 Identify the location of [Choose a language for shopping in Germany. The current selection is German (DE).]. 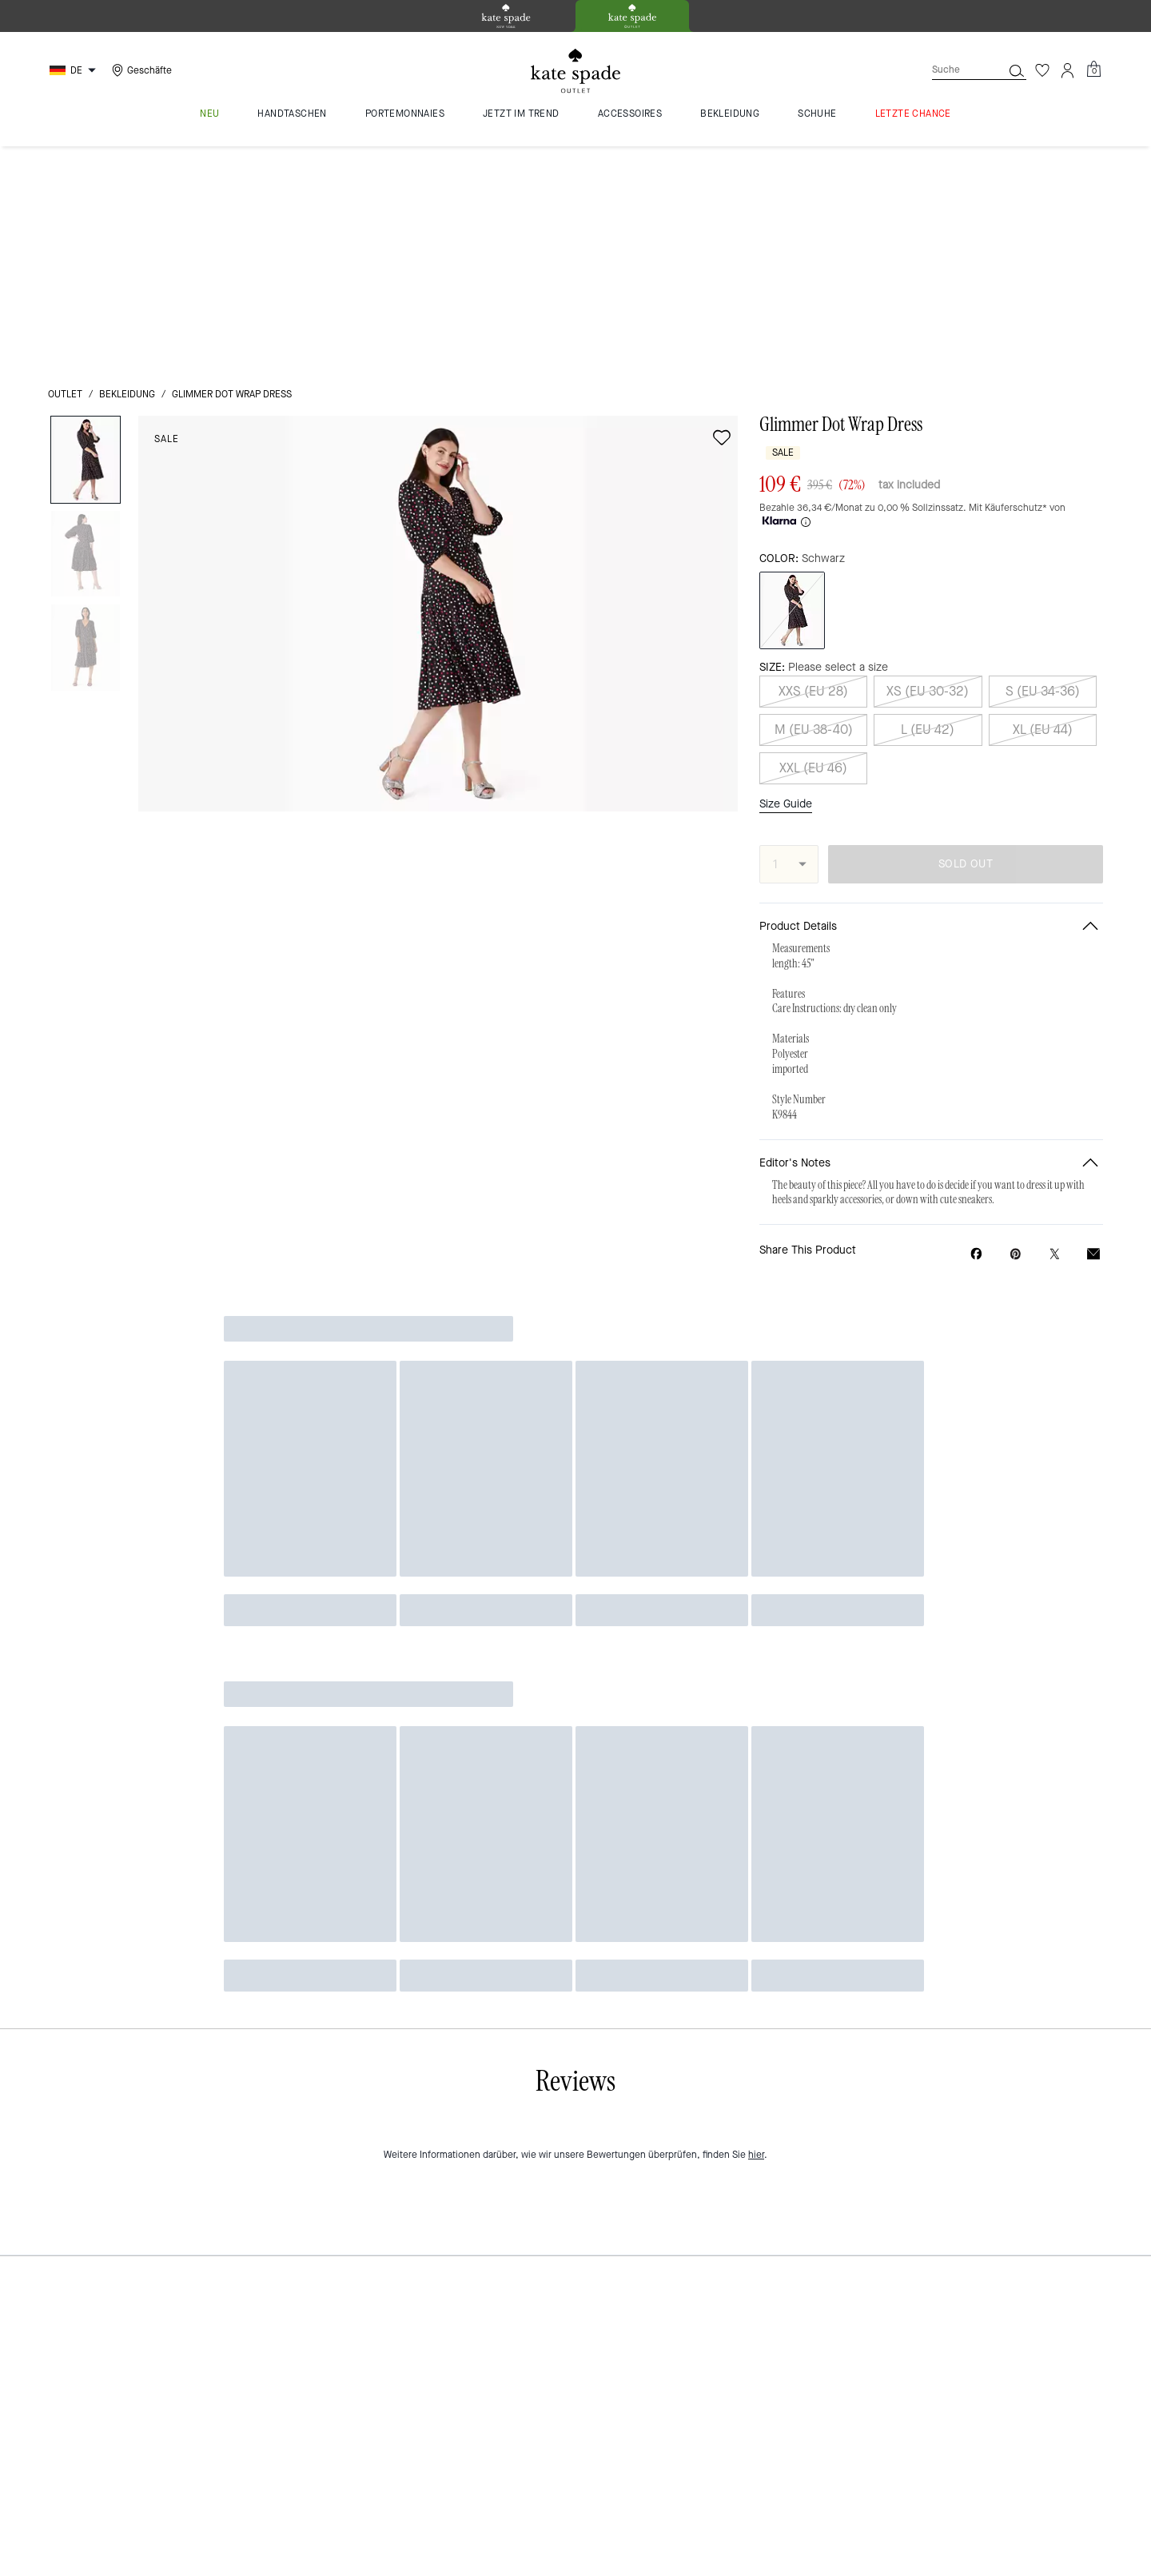
(75, 70).